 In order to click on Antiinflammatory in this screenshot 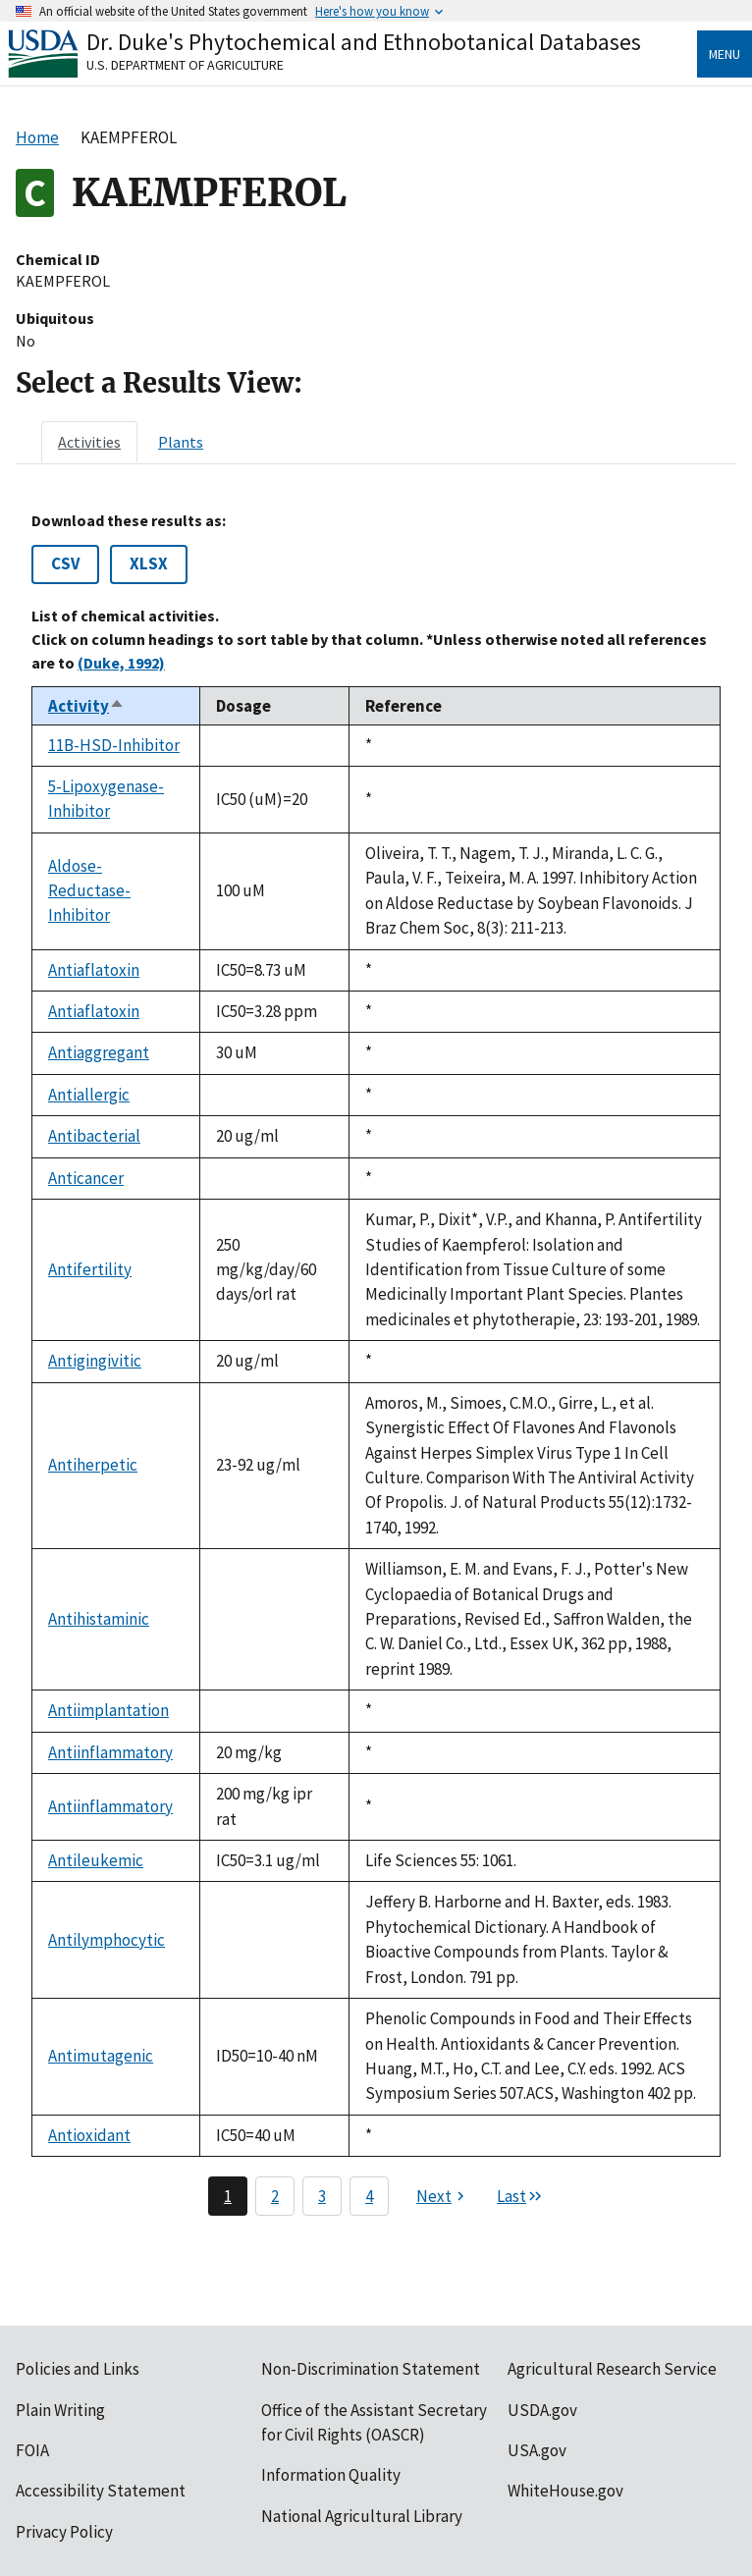, I will do `click(110, 1752)`.